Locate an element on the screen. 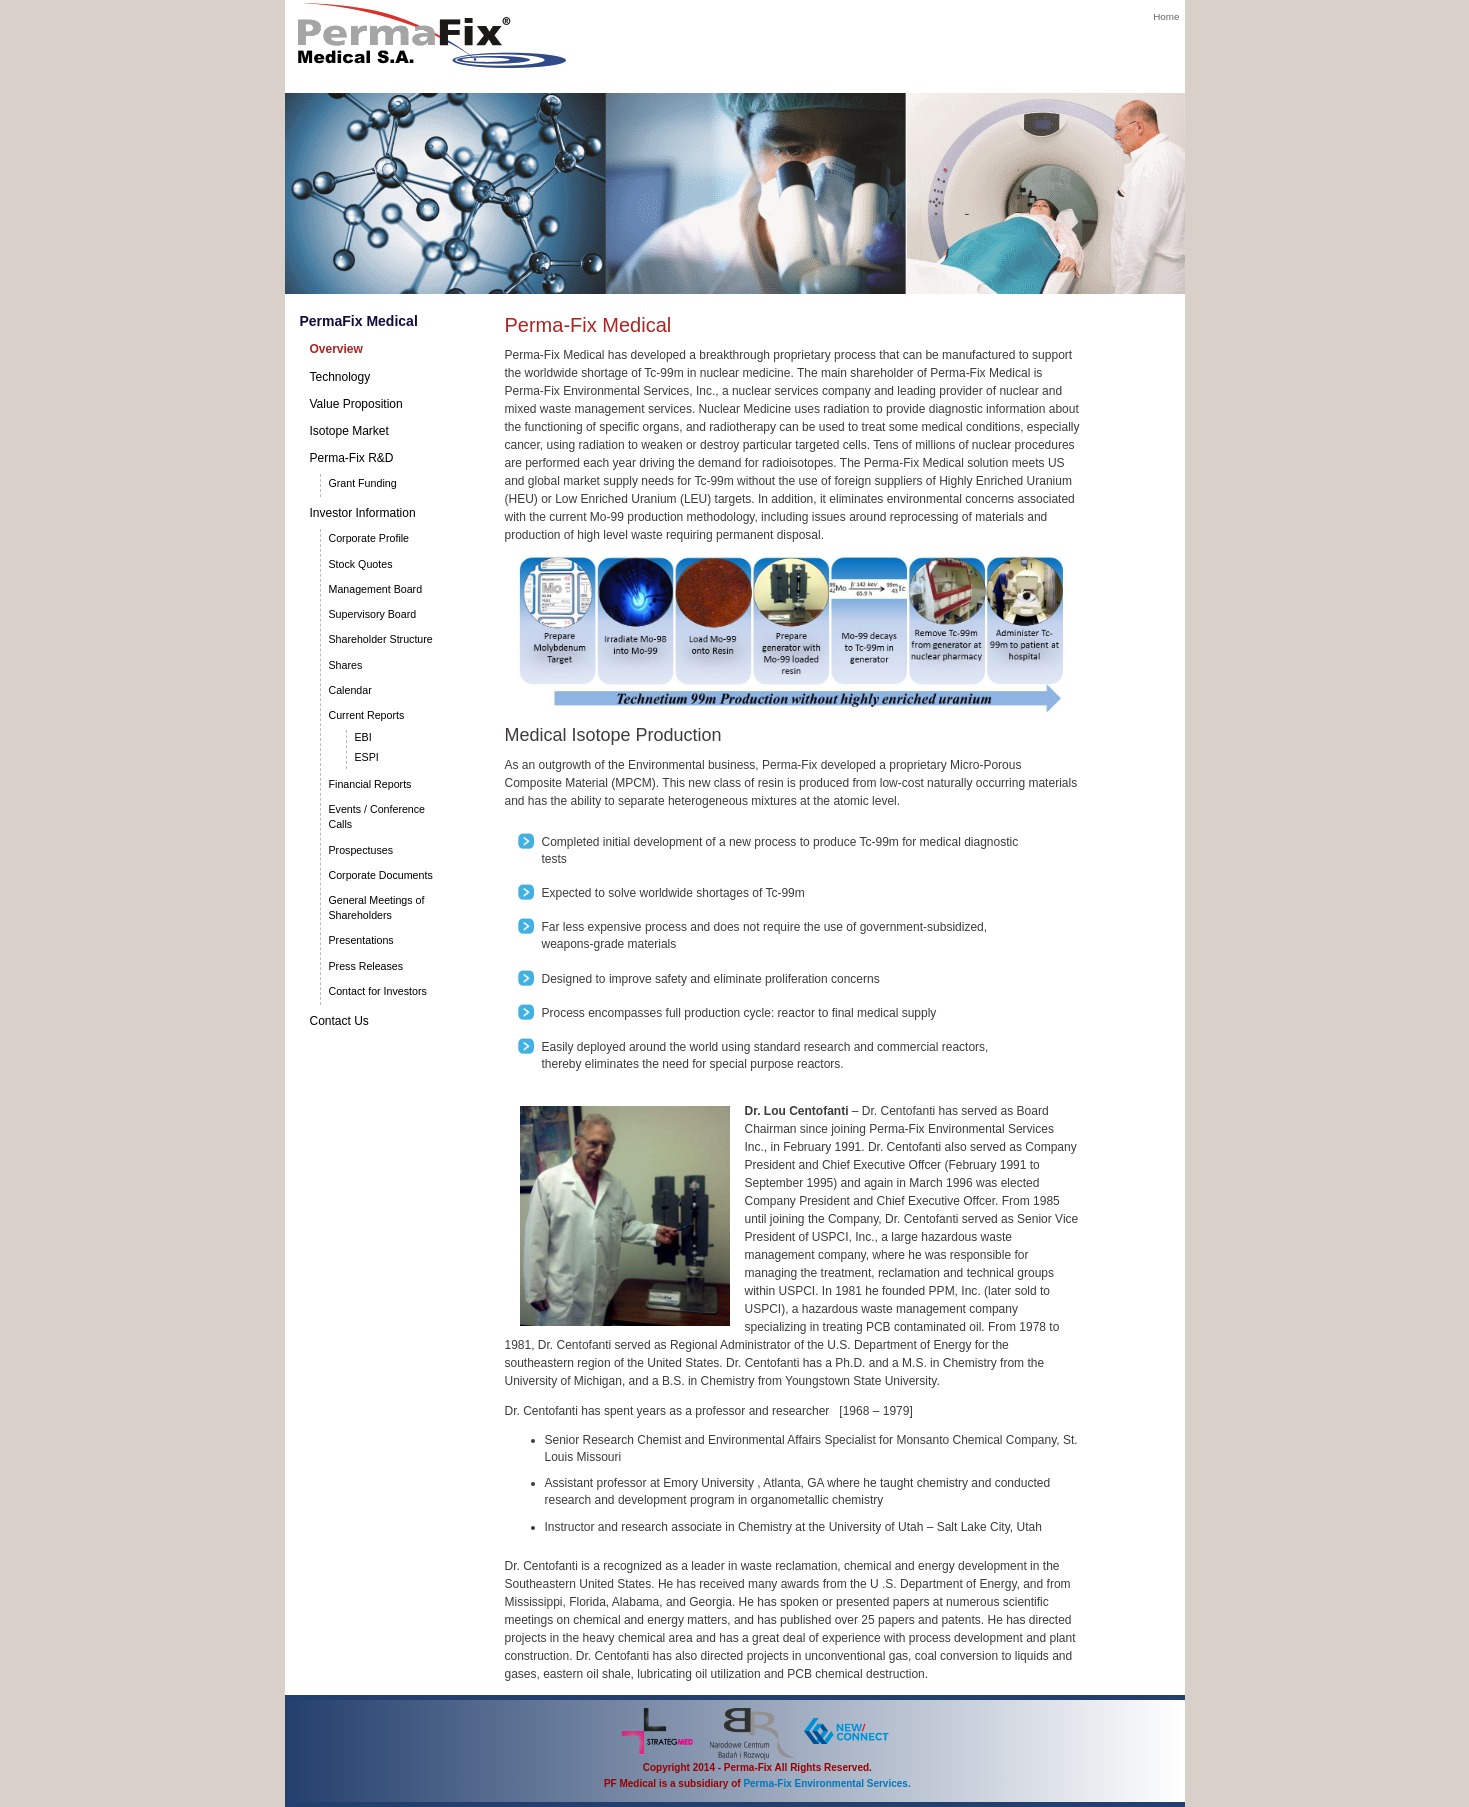 Image resolution: width=1469 pixels, height=1807 pixels. Overview is located at coordinates (336, 349).